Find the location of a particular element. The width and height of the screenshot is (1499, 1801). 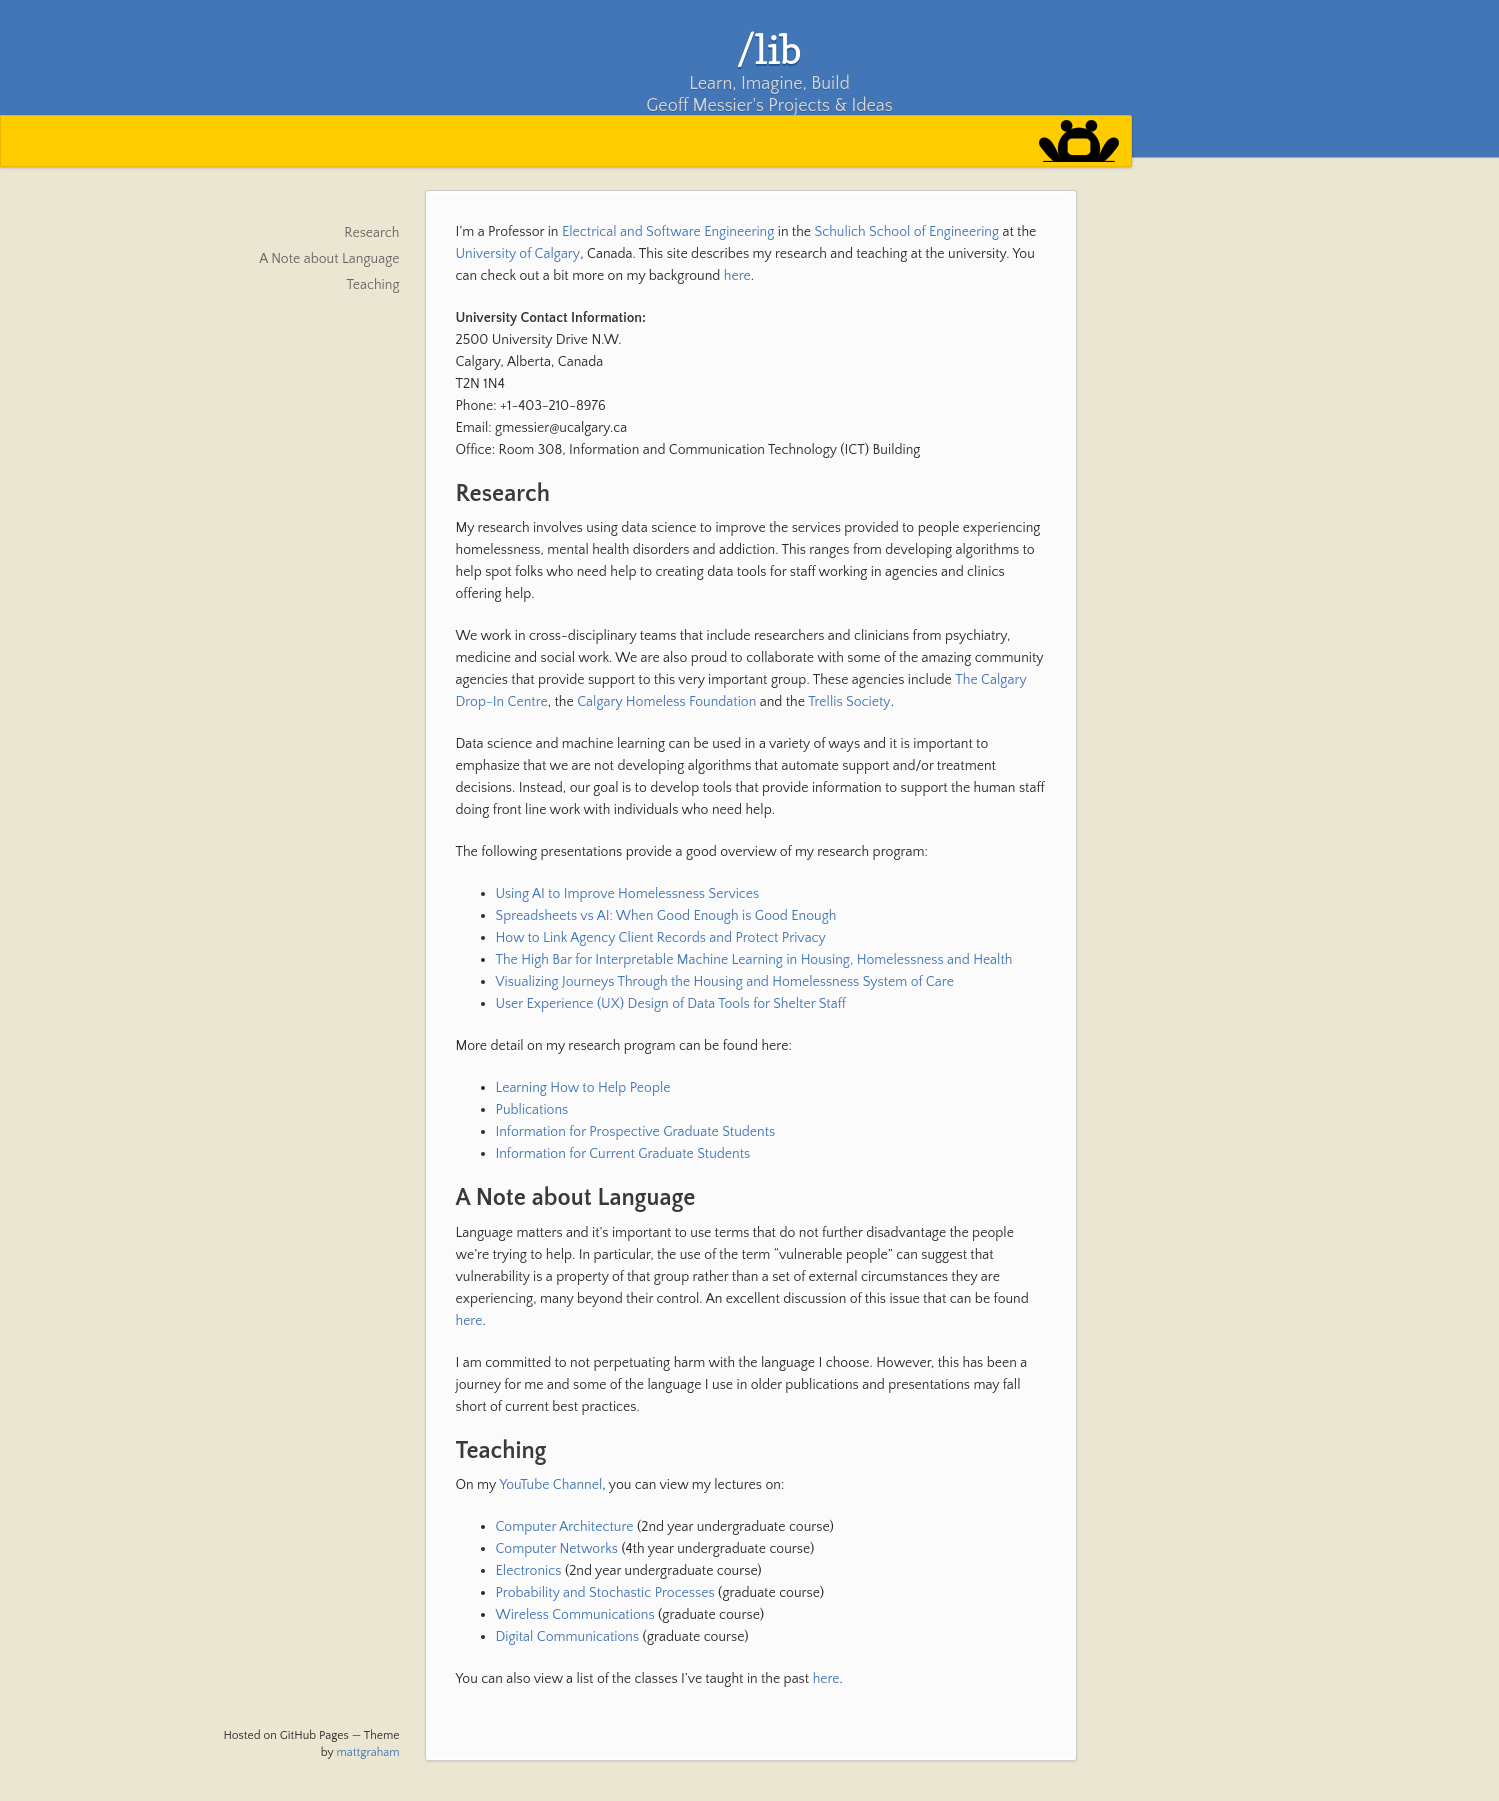

University of Calgary is located at coordinates (518, 254).